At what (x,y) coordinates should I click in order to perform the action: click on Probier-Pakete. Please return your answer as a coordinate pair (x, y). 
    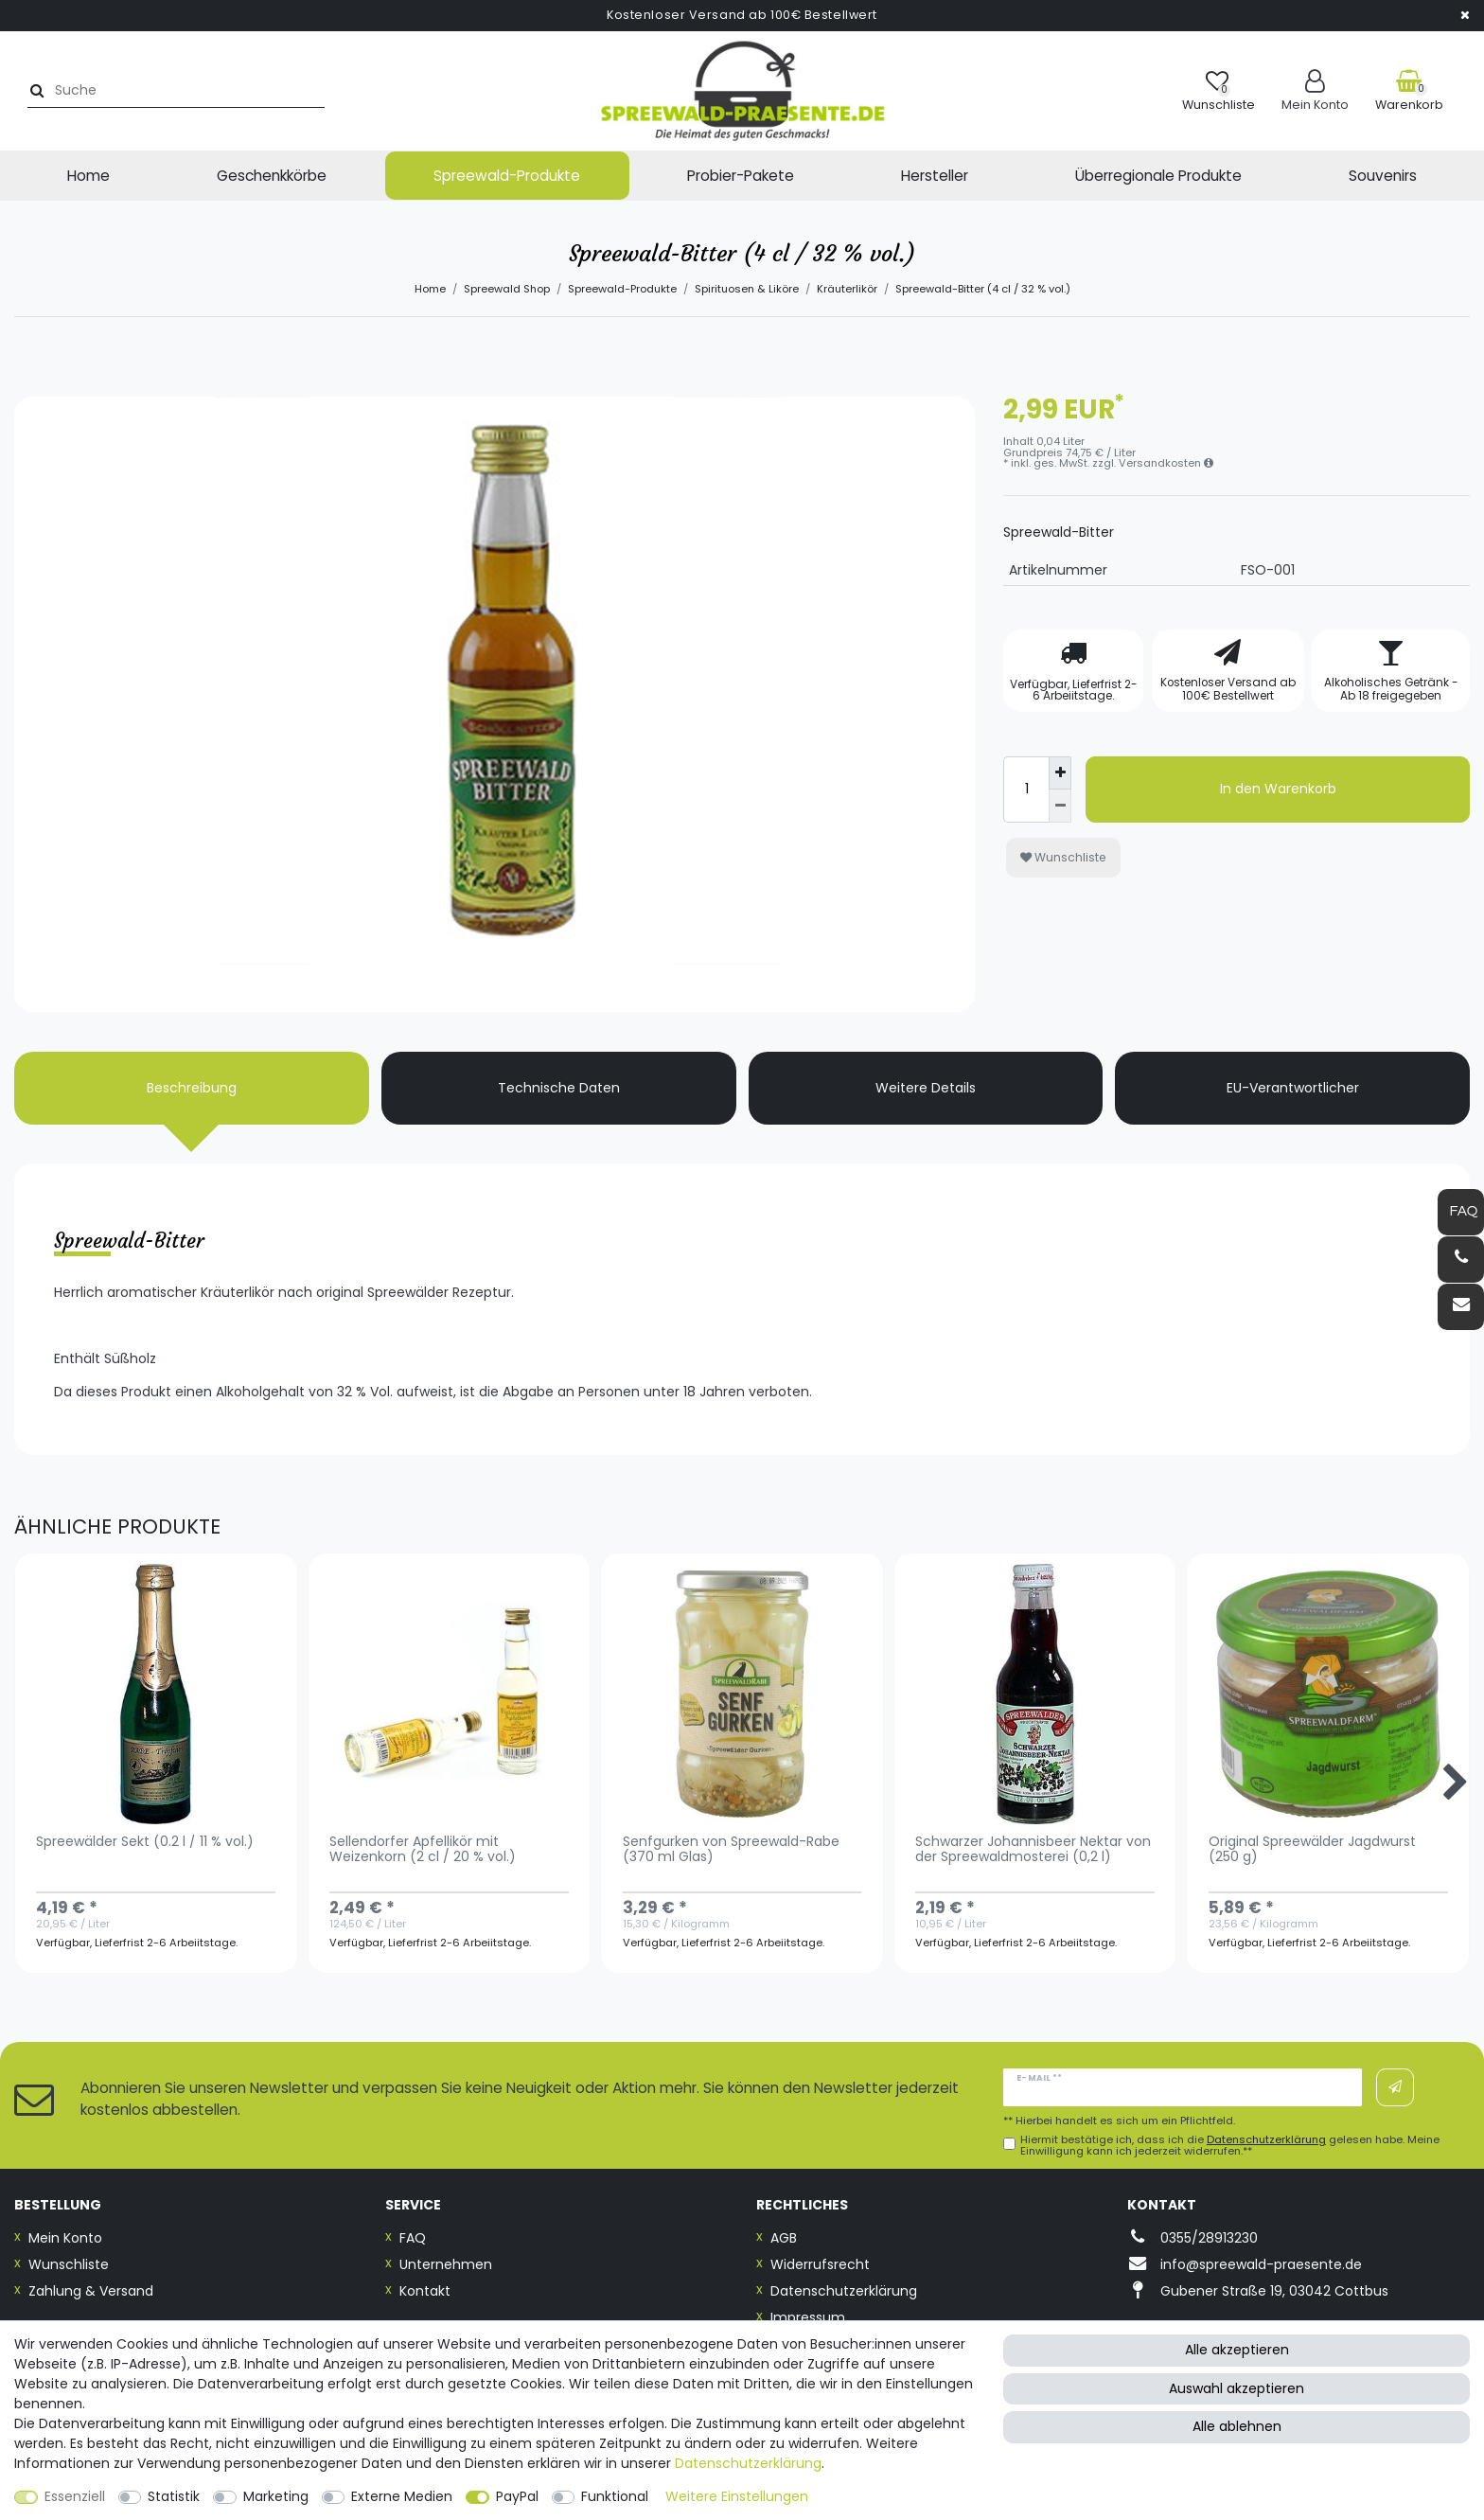
    Looking at the image, I should click on (740, 176).